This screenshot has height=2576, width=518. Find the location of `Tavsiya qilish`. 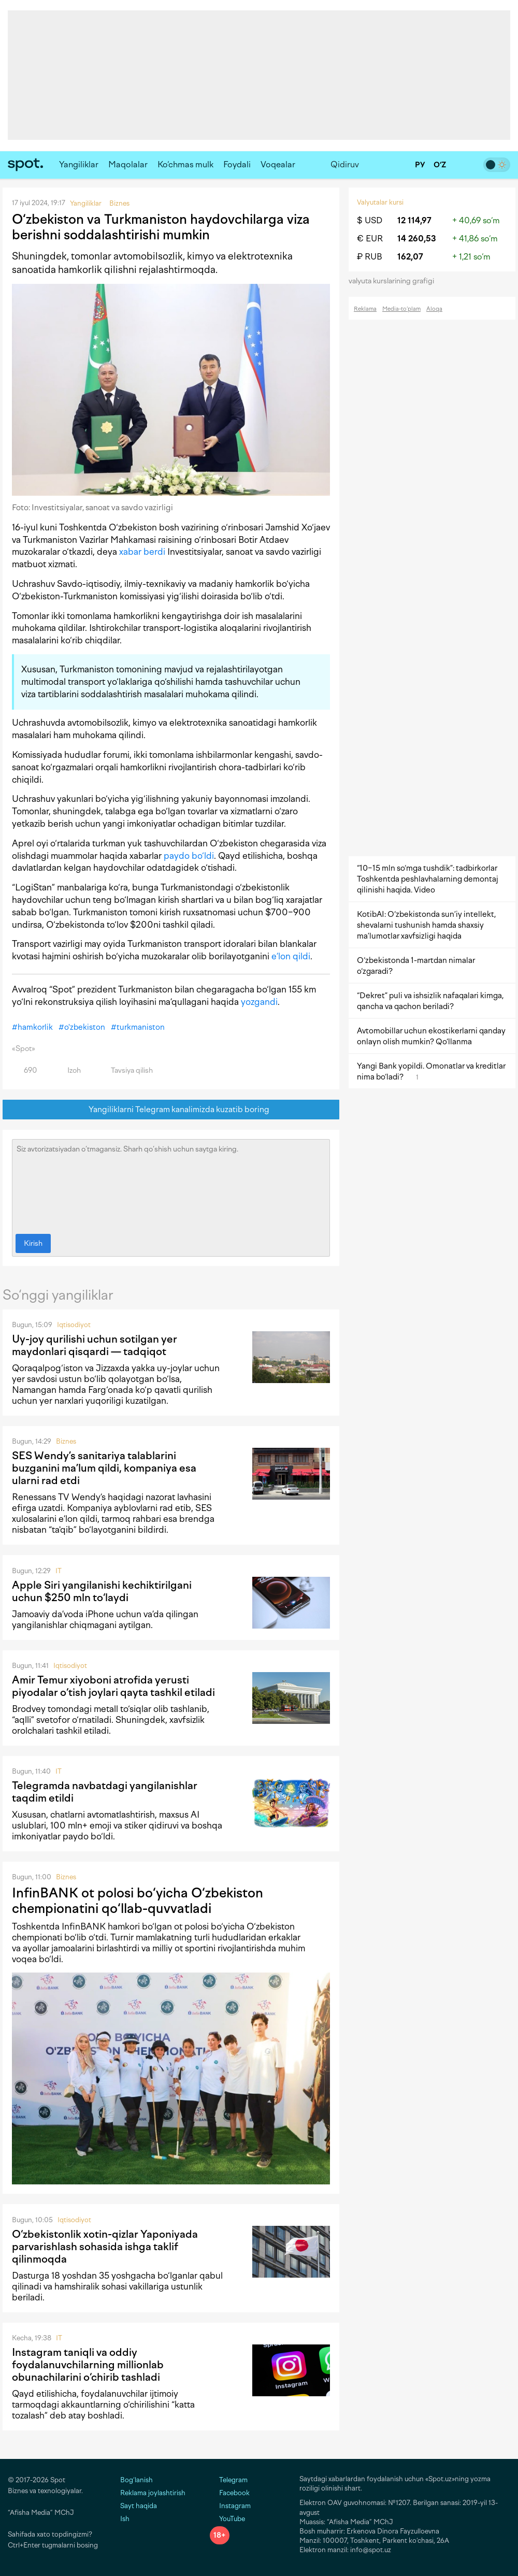

Tavsiya qilish is located at coordinates (126, 1070).